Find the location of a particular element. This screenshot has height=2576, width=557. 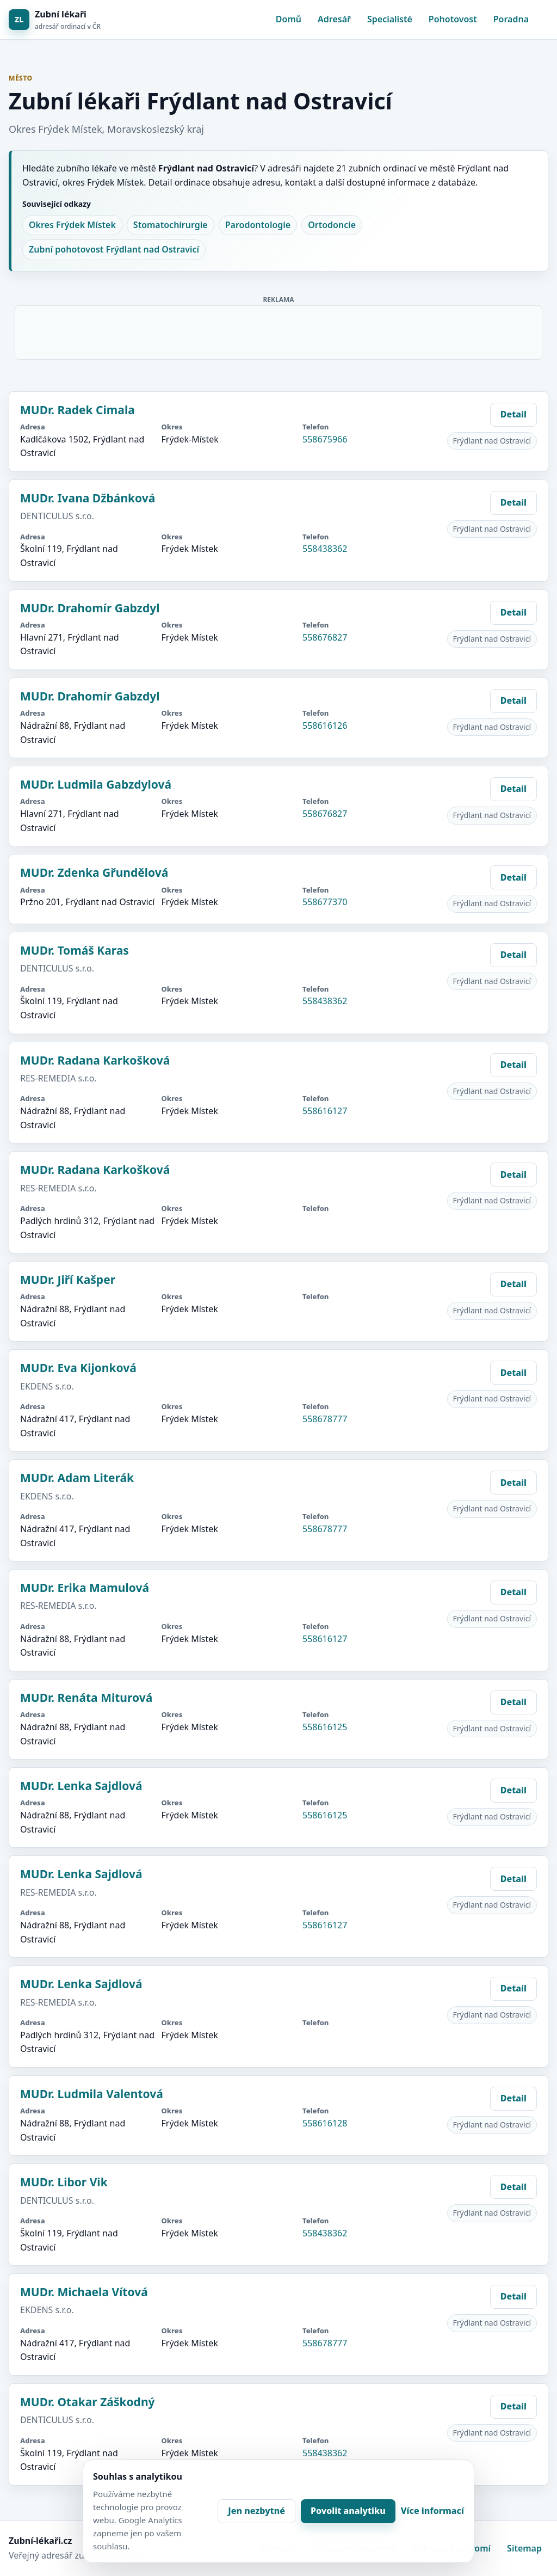

558677370 is located at coordinates (324, 902).